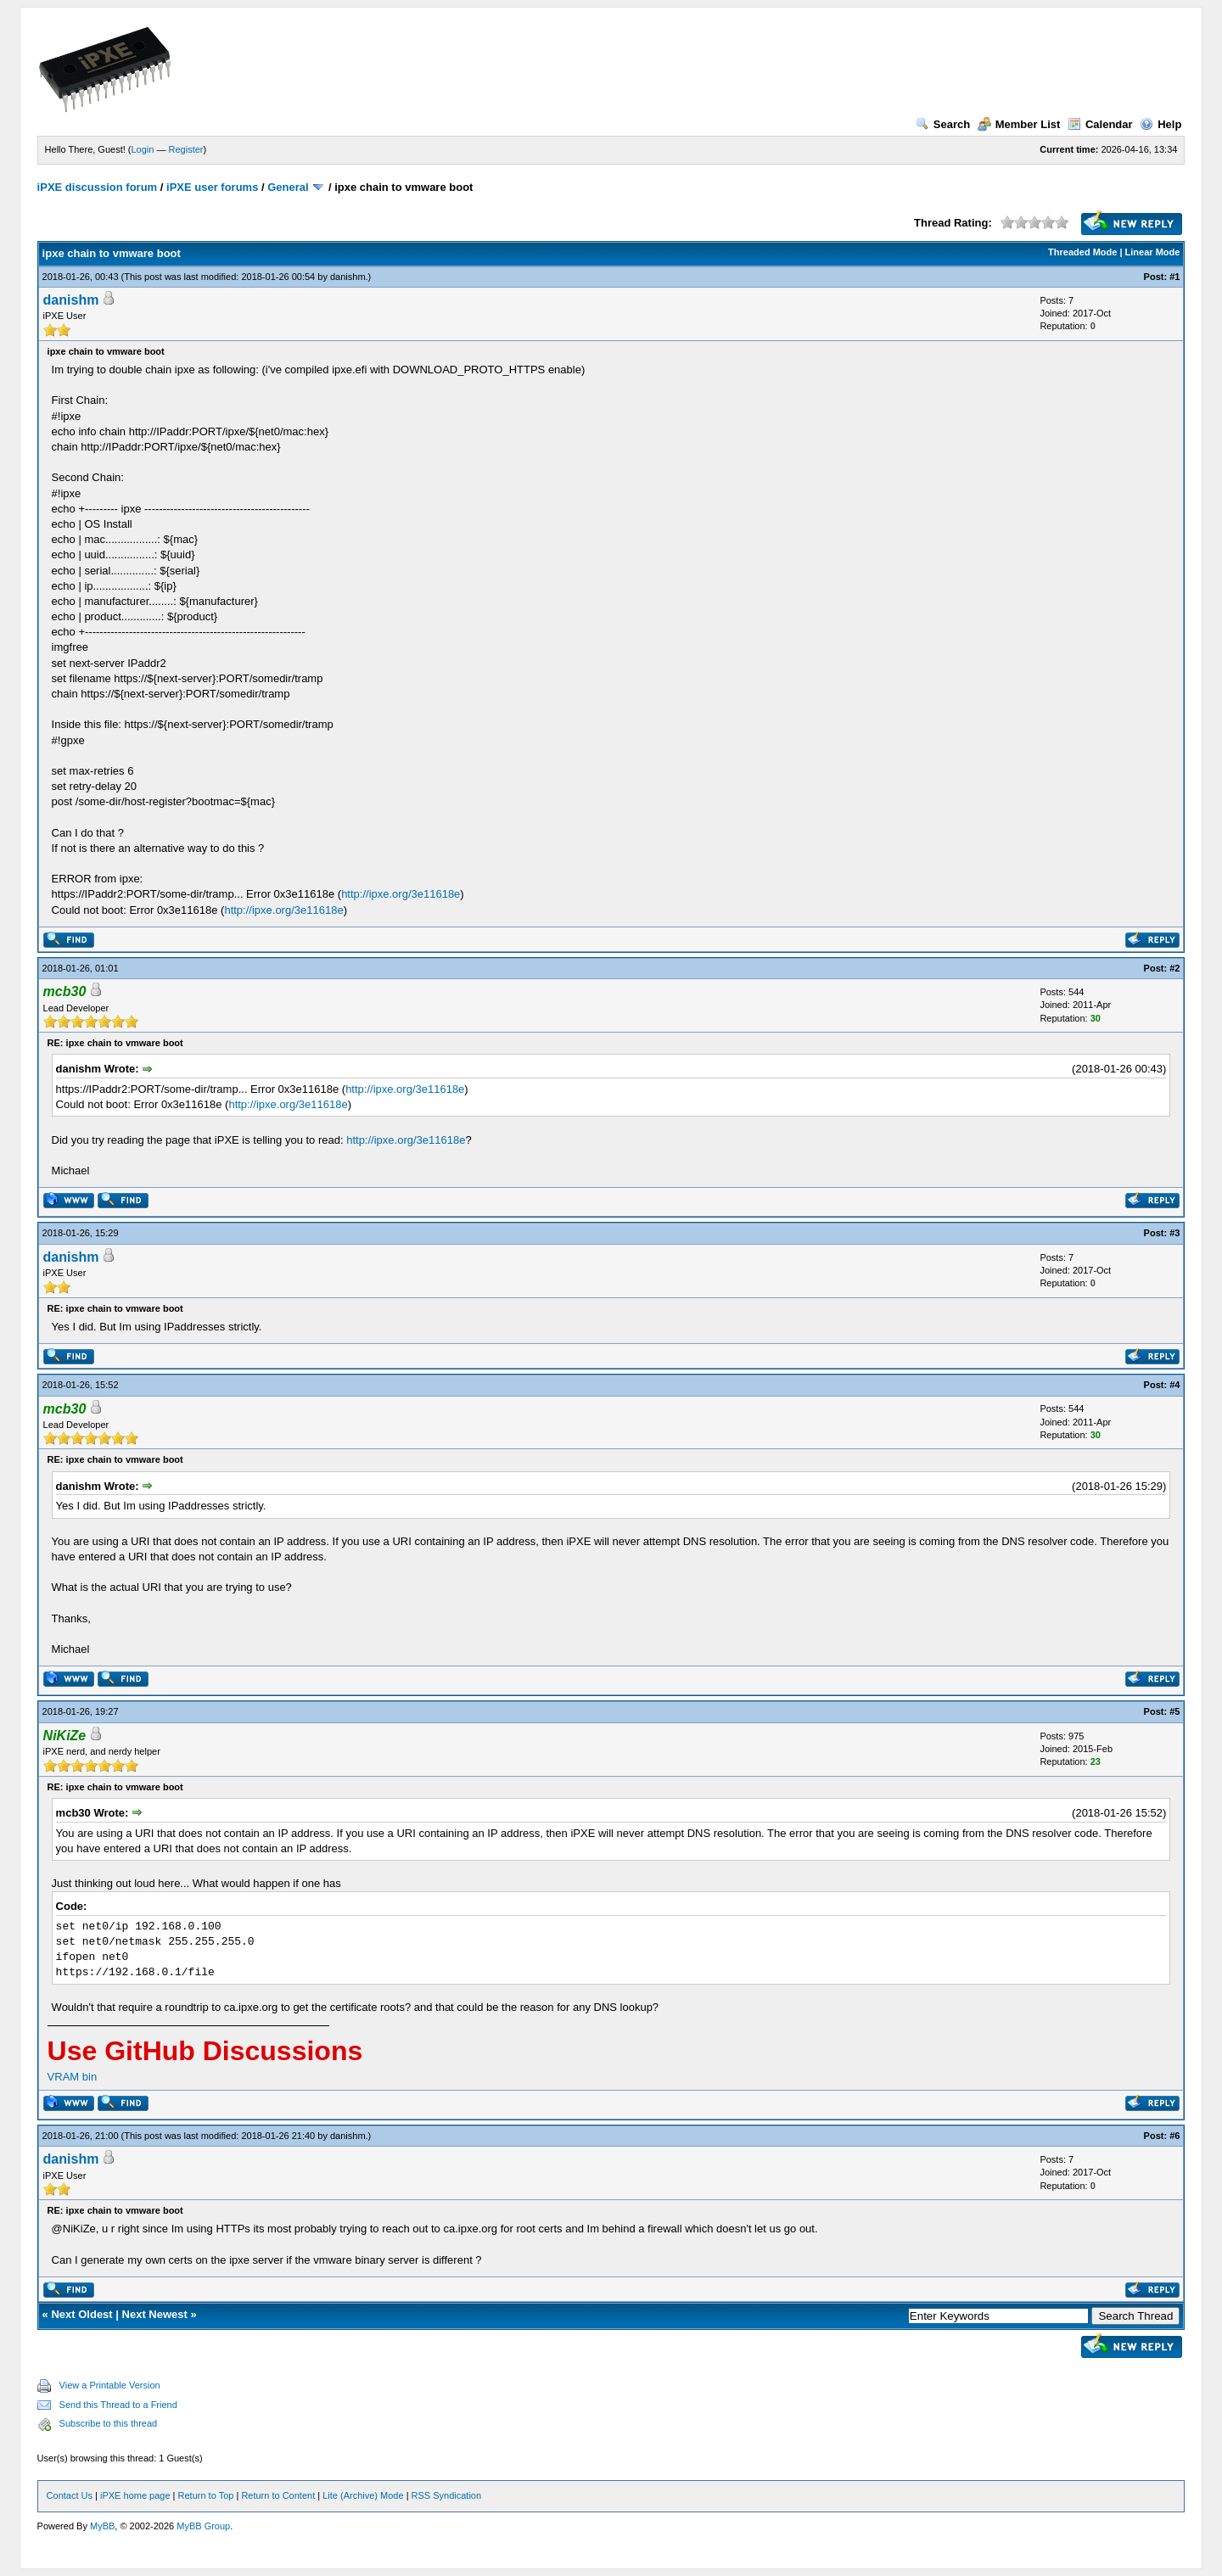 This screenshot has height=2576, width=1222. What do you see at coordinates (108, 2423) in the screenshot?
I see `Subscribe to this thread` at bounding box center [108, 2423].